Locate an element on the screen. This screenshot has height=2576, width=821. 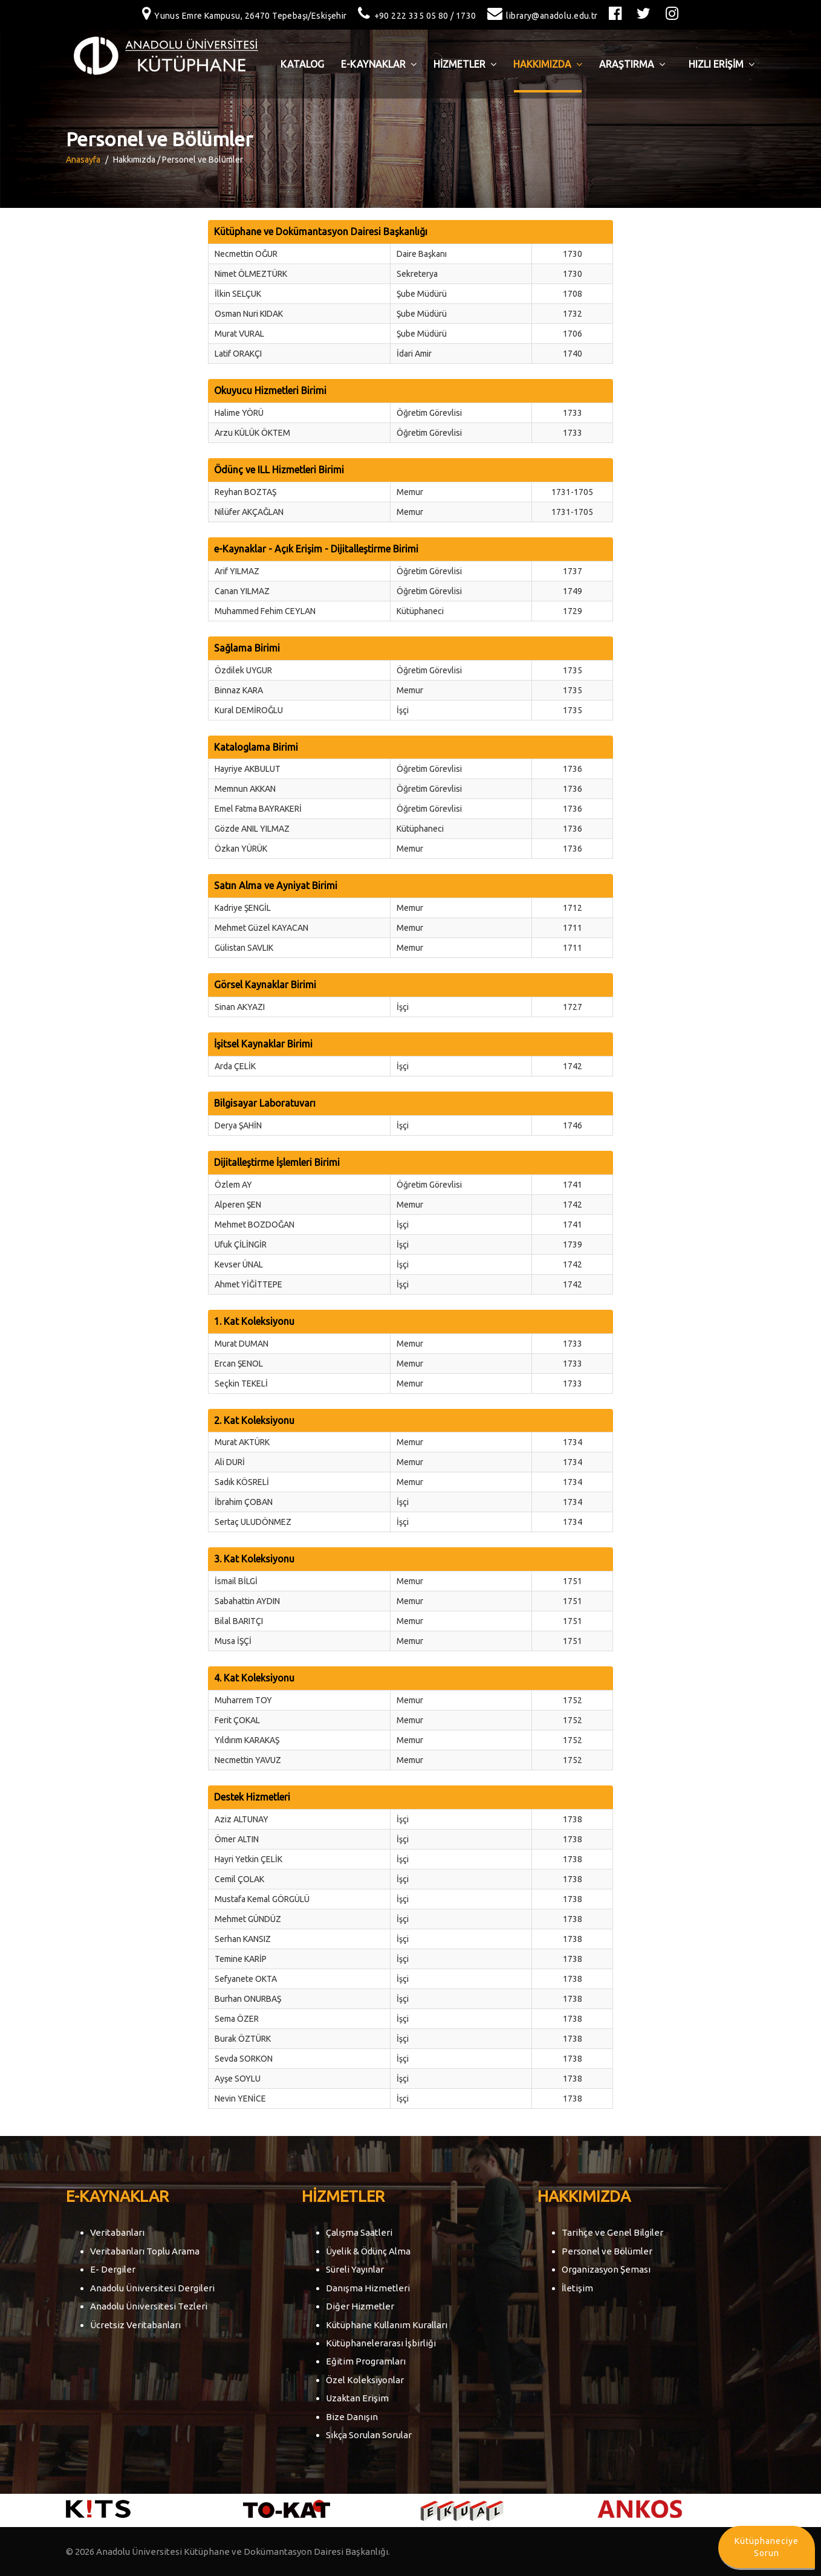
E- Dergiler is located at coordinates (112, 2269).